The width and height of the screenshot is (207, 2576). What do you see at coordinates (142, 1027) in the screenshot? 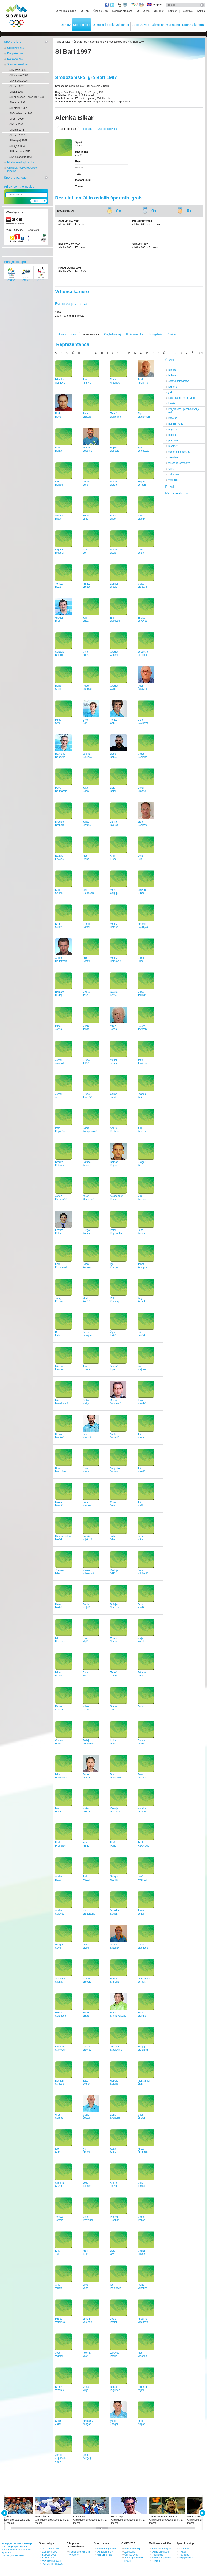
I see `HelenaJavornik` at bounding box center [142, 1027].